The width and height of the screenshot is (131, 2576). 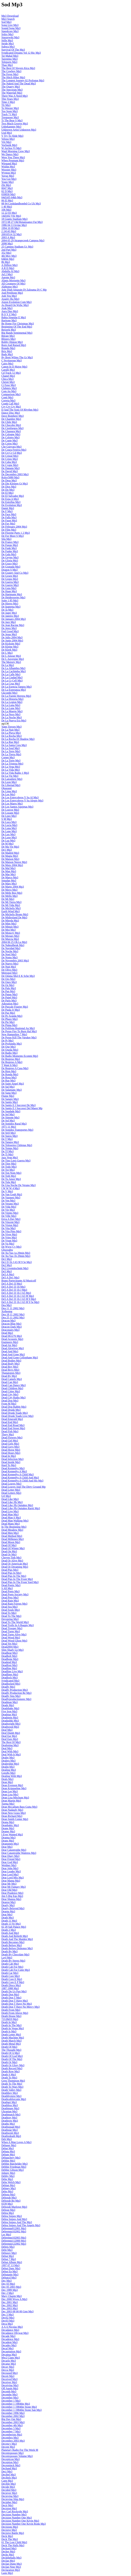 What do you see at coordinates (16, 1262) in the screenshot?
I see `De1 D 1h J A5 9f 9 5e Mp3` at bounding box center [16, 1262].